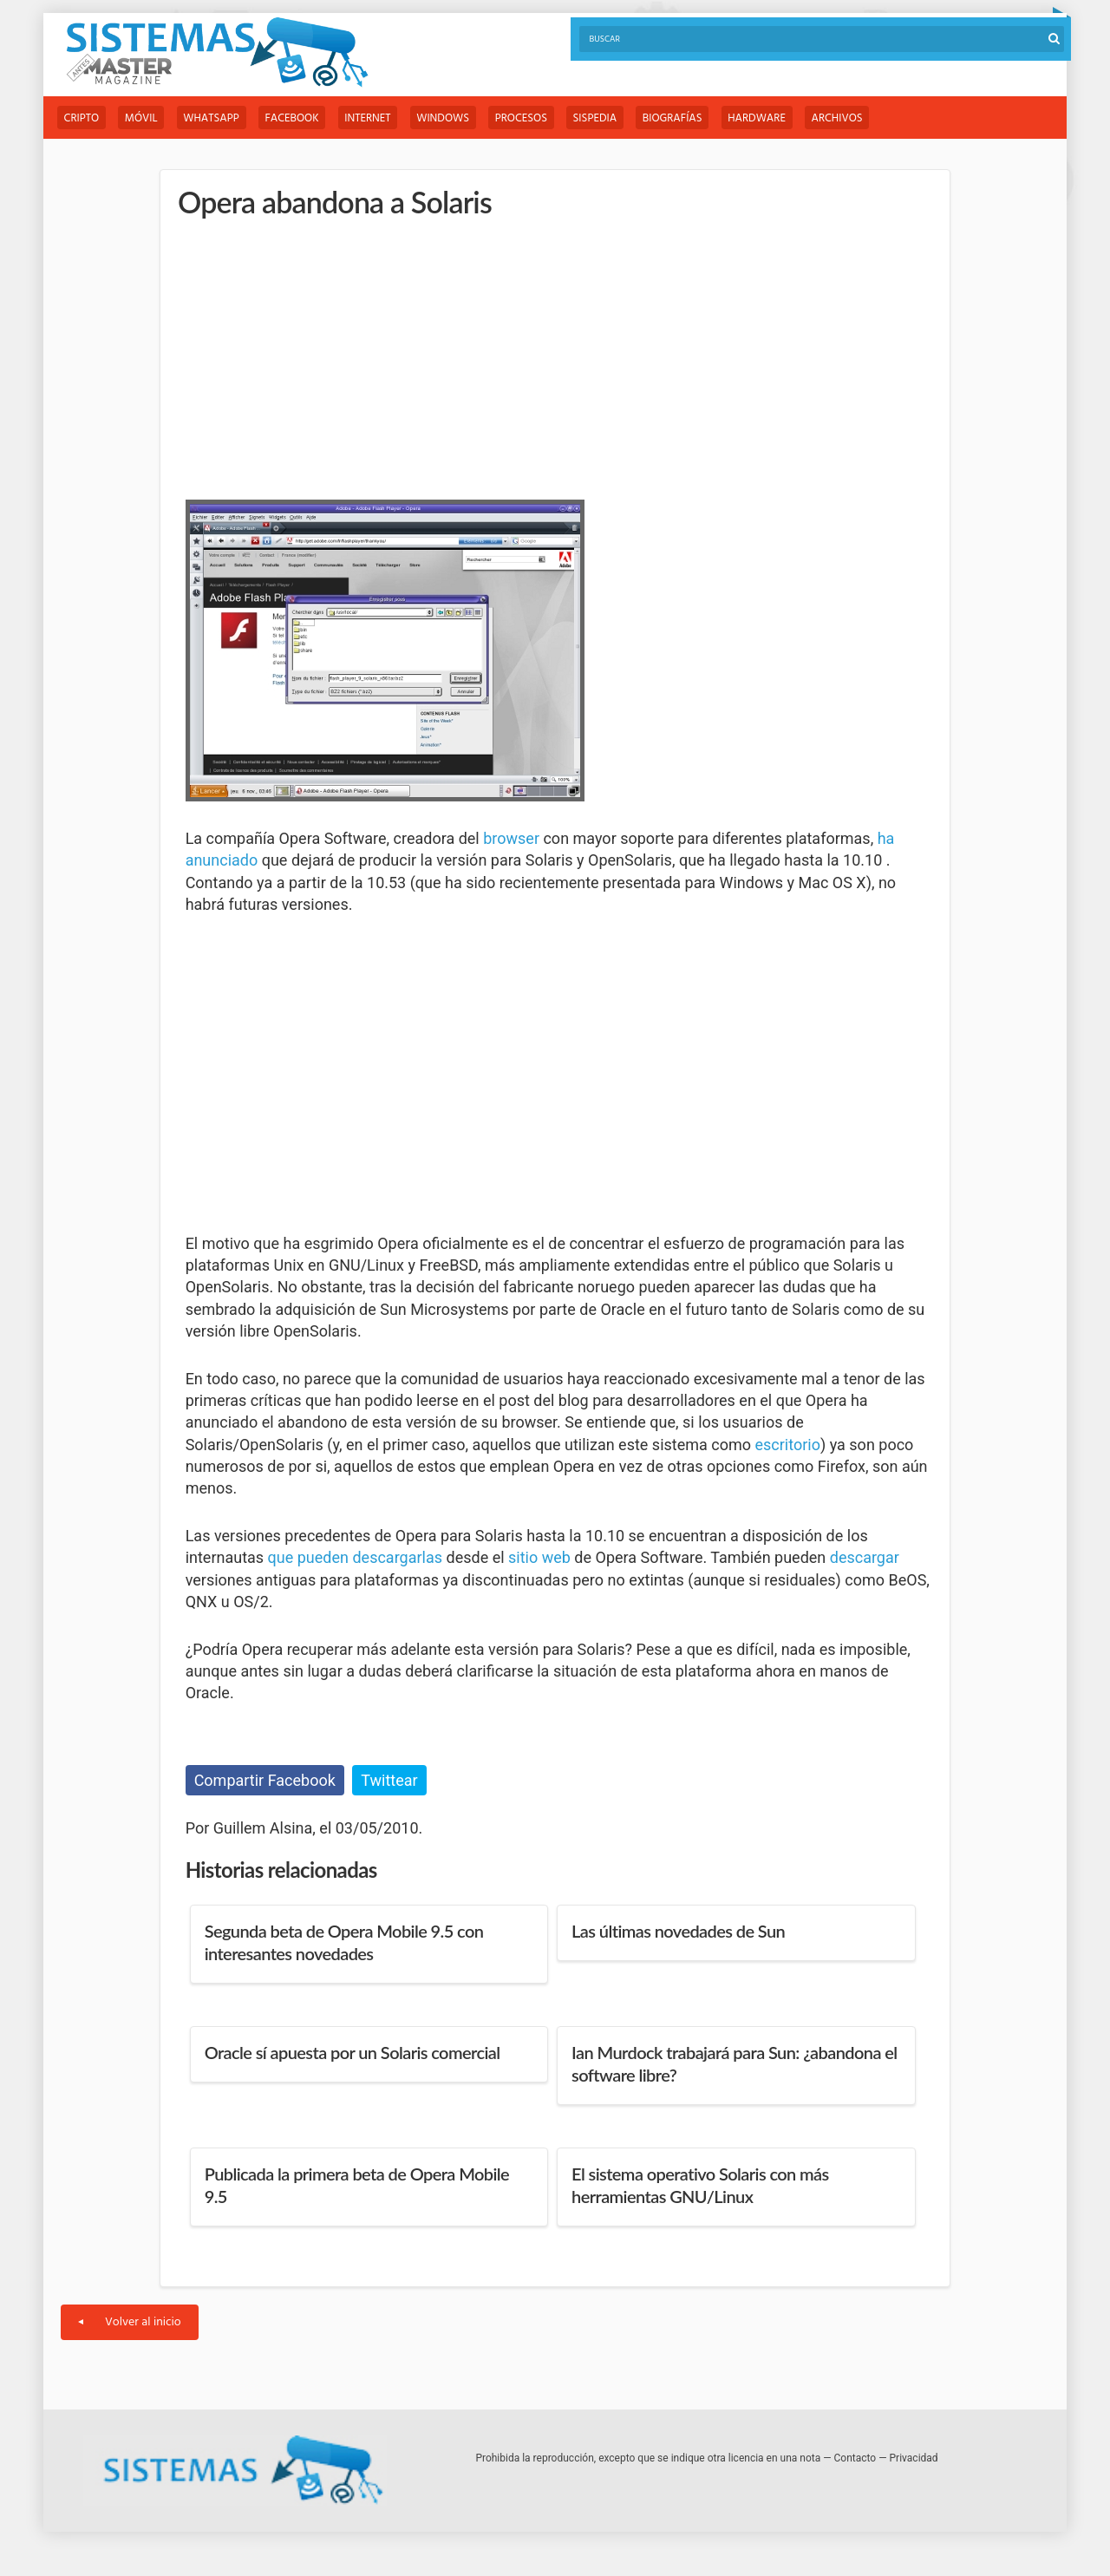 Image resolution: width=1110 pixels, height=2576 pixels. Describe the element at coordinates (352, 2053) in the screenshot. I see `Oracle sí apuesta por un Solaris comercial` at that location.